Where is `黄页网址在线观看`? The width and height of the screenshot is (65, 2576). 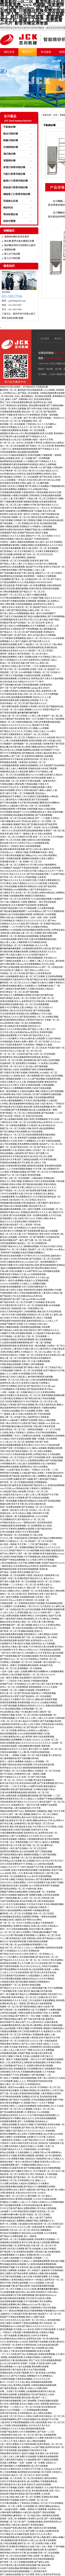
黄页网址在线观看 is located at coordinates (51, 2047).